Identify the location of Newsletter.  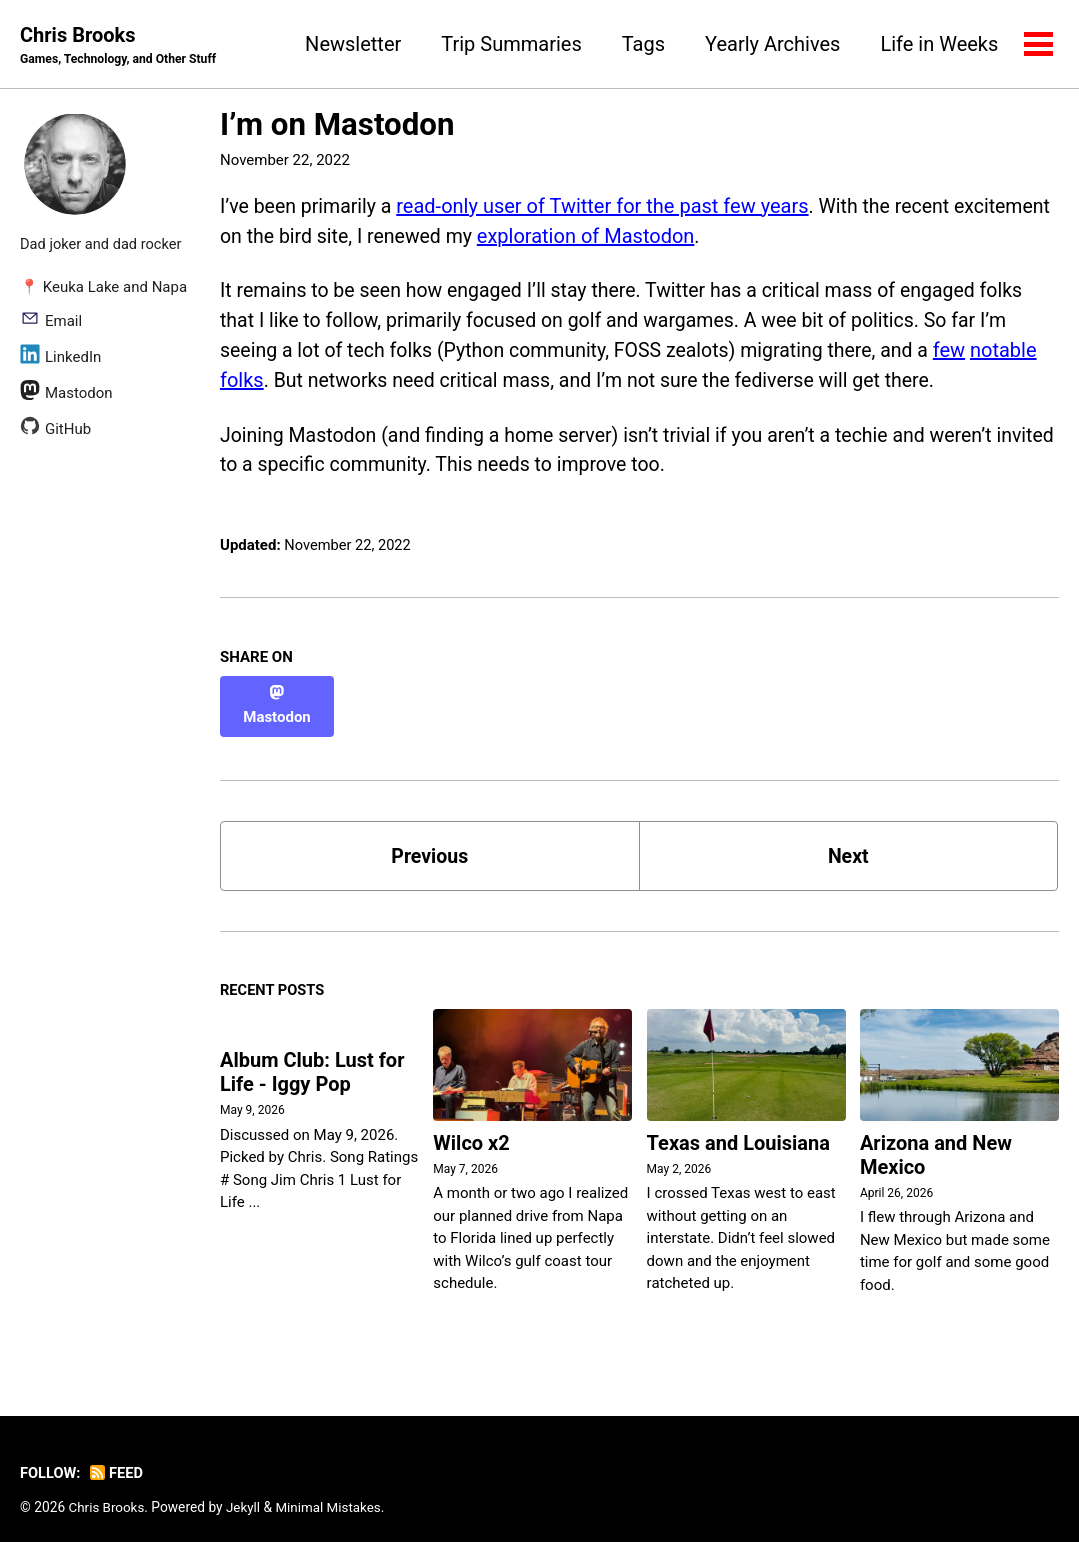
(352, 44).